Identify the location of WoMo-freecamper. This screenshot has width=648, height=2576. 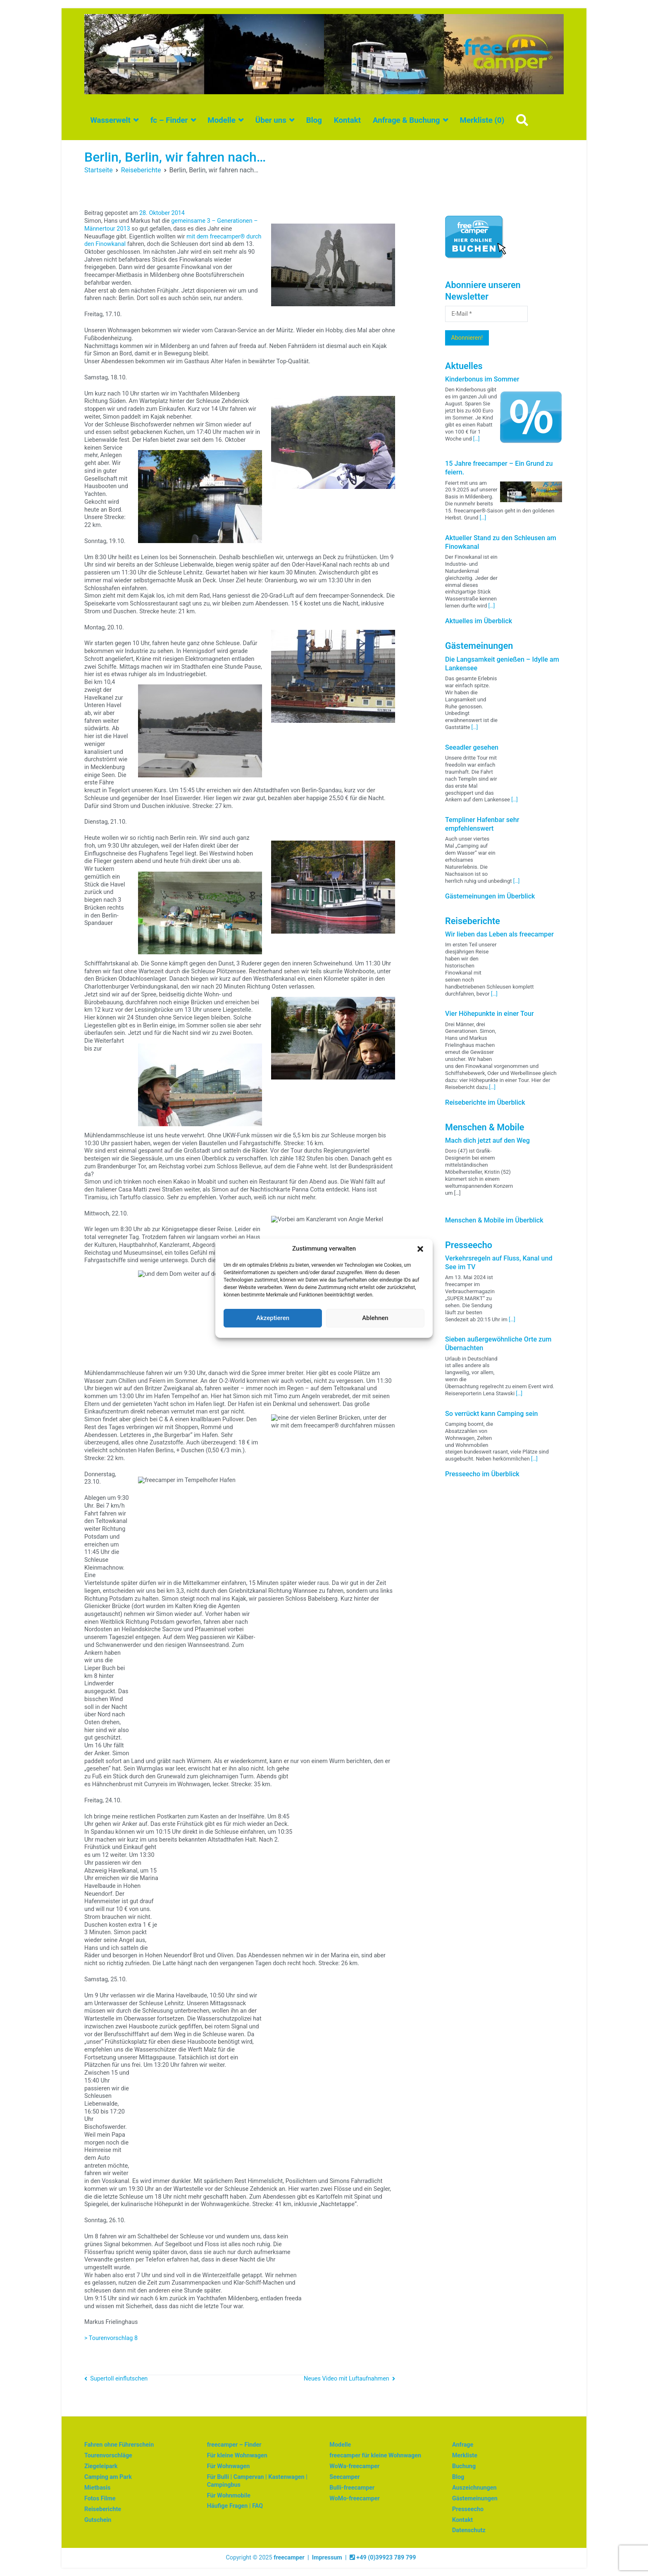
(354, 2498).